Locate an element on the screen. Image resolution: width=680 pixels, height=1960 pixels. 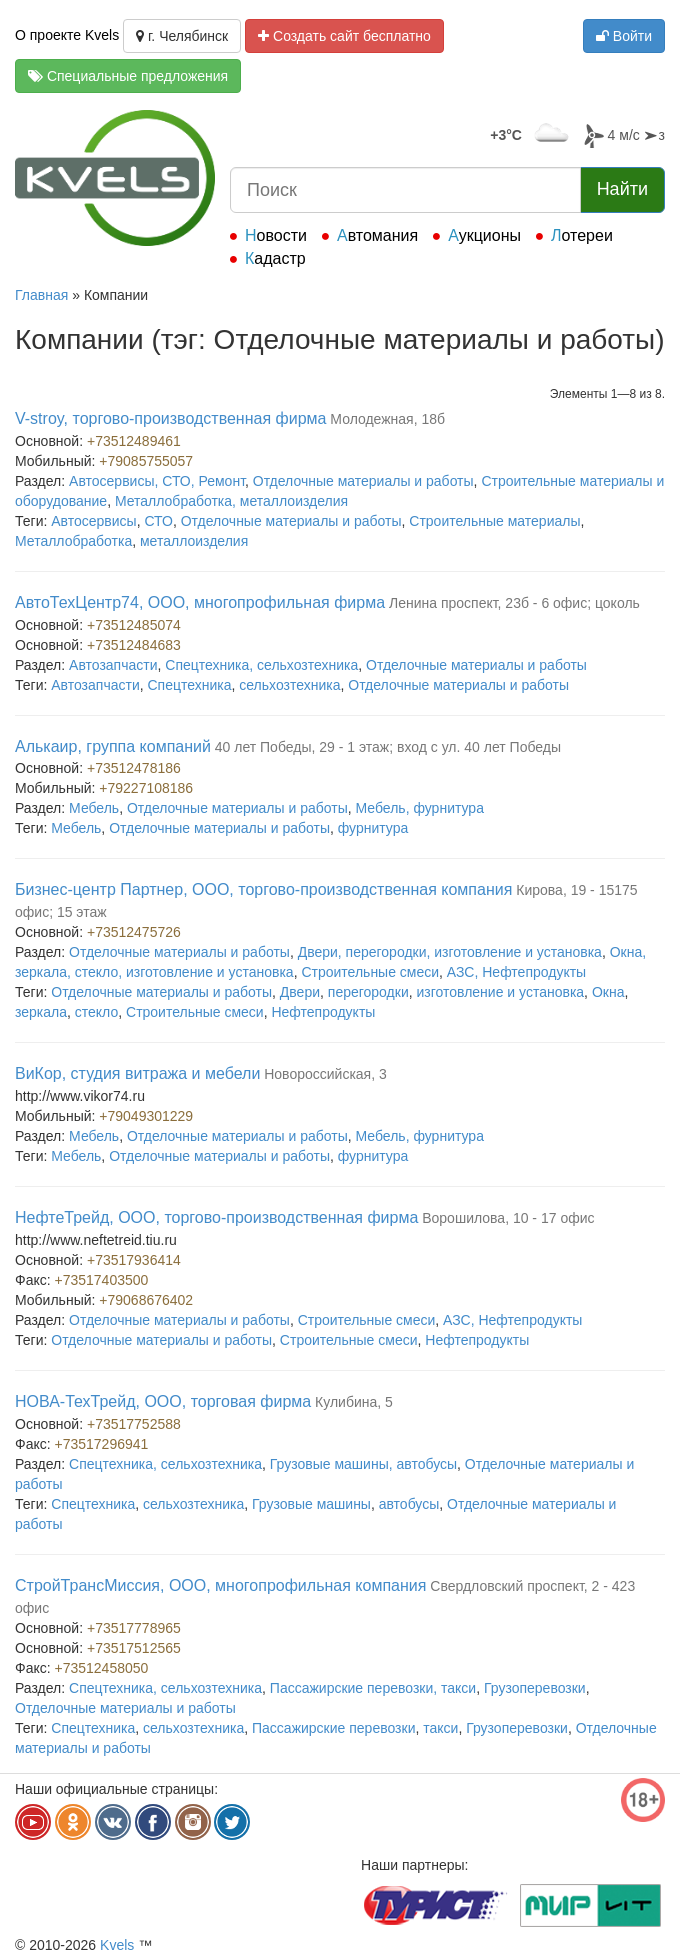
Автомания is located at coordinates (377, 235).